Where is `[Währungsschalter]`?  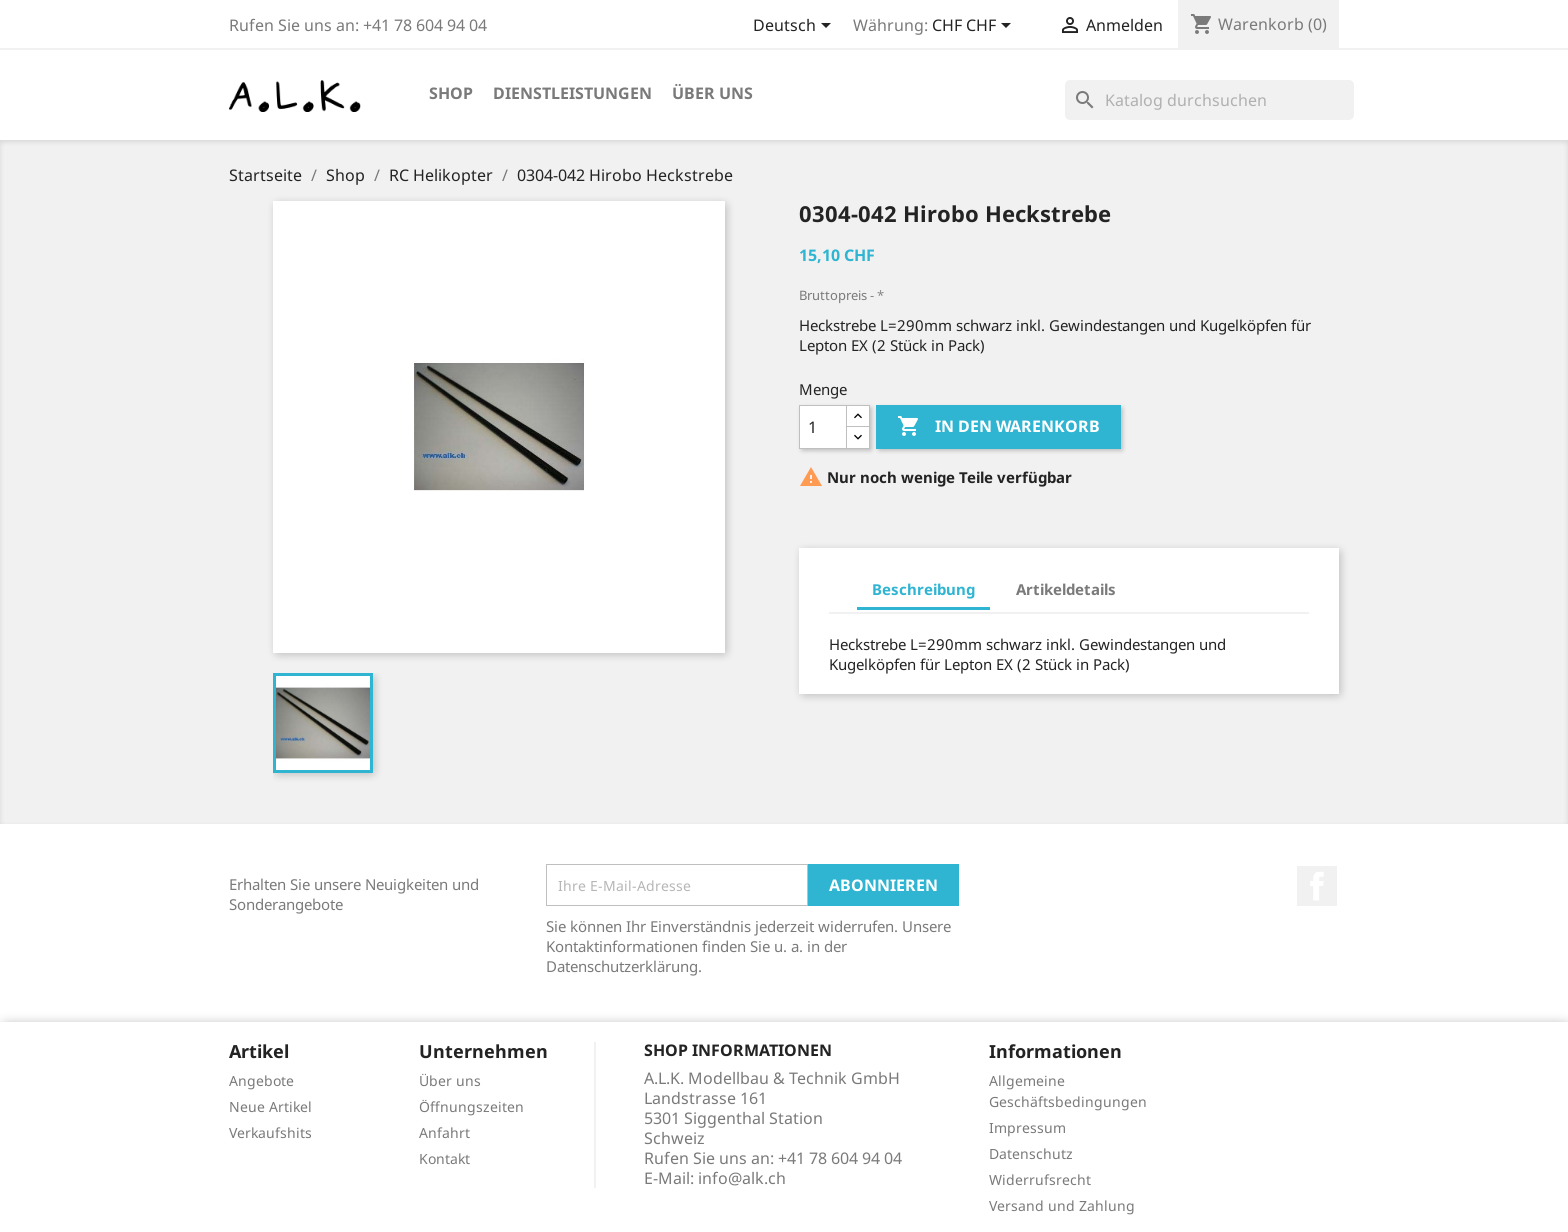
[Währungsschalter] is located at coordinates (975, 27).